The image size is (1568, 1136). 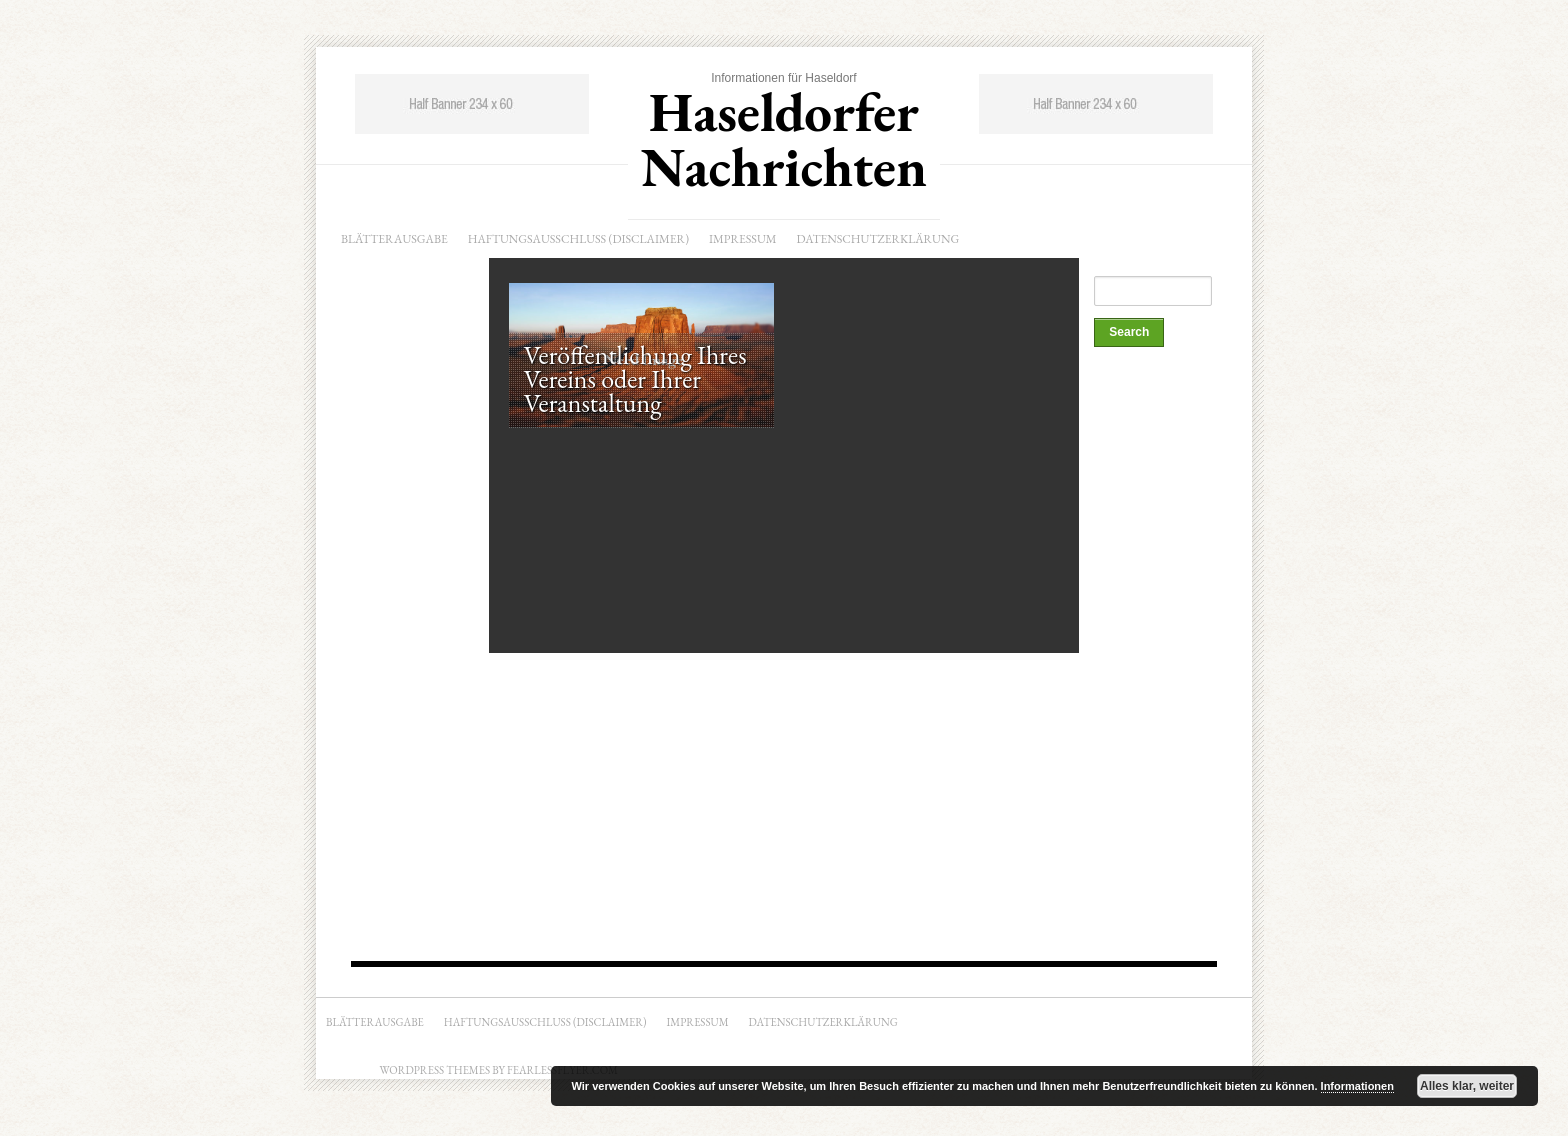 I want to click on Datenschutzerklärung, so click(x=878, y=239).